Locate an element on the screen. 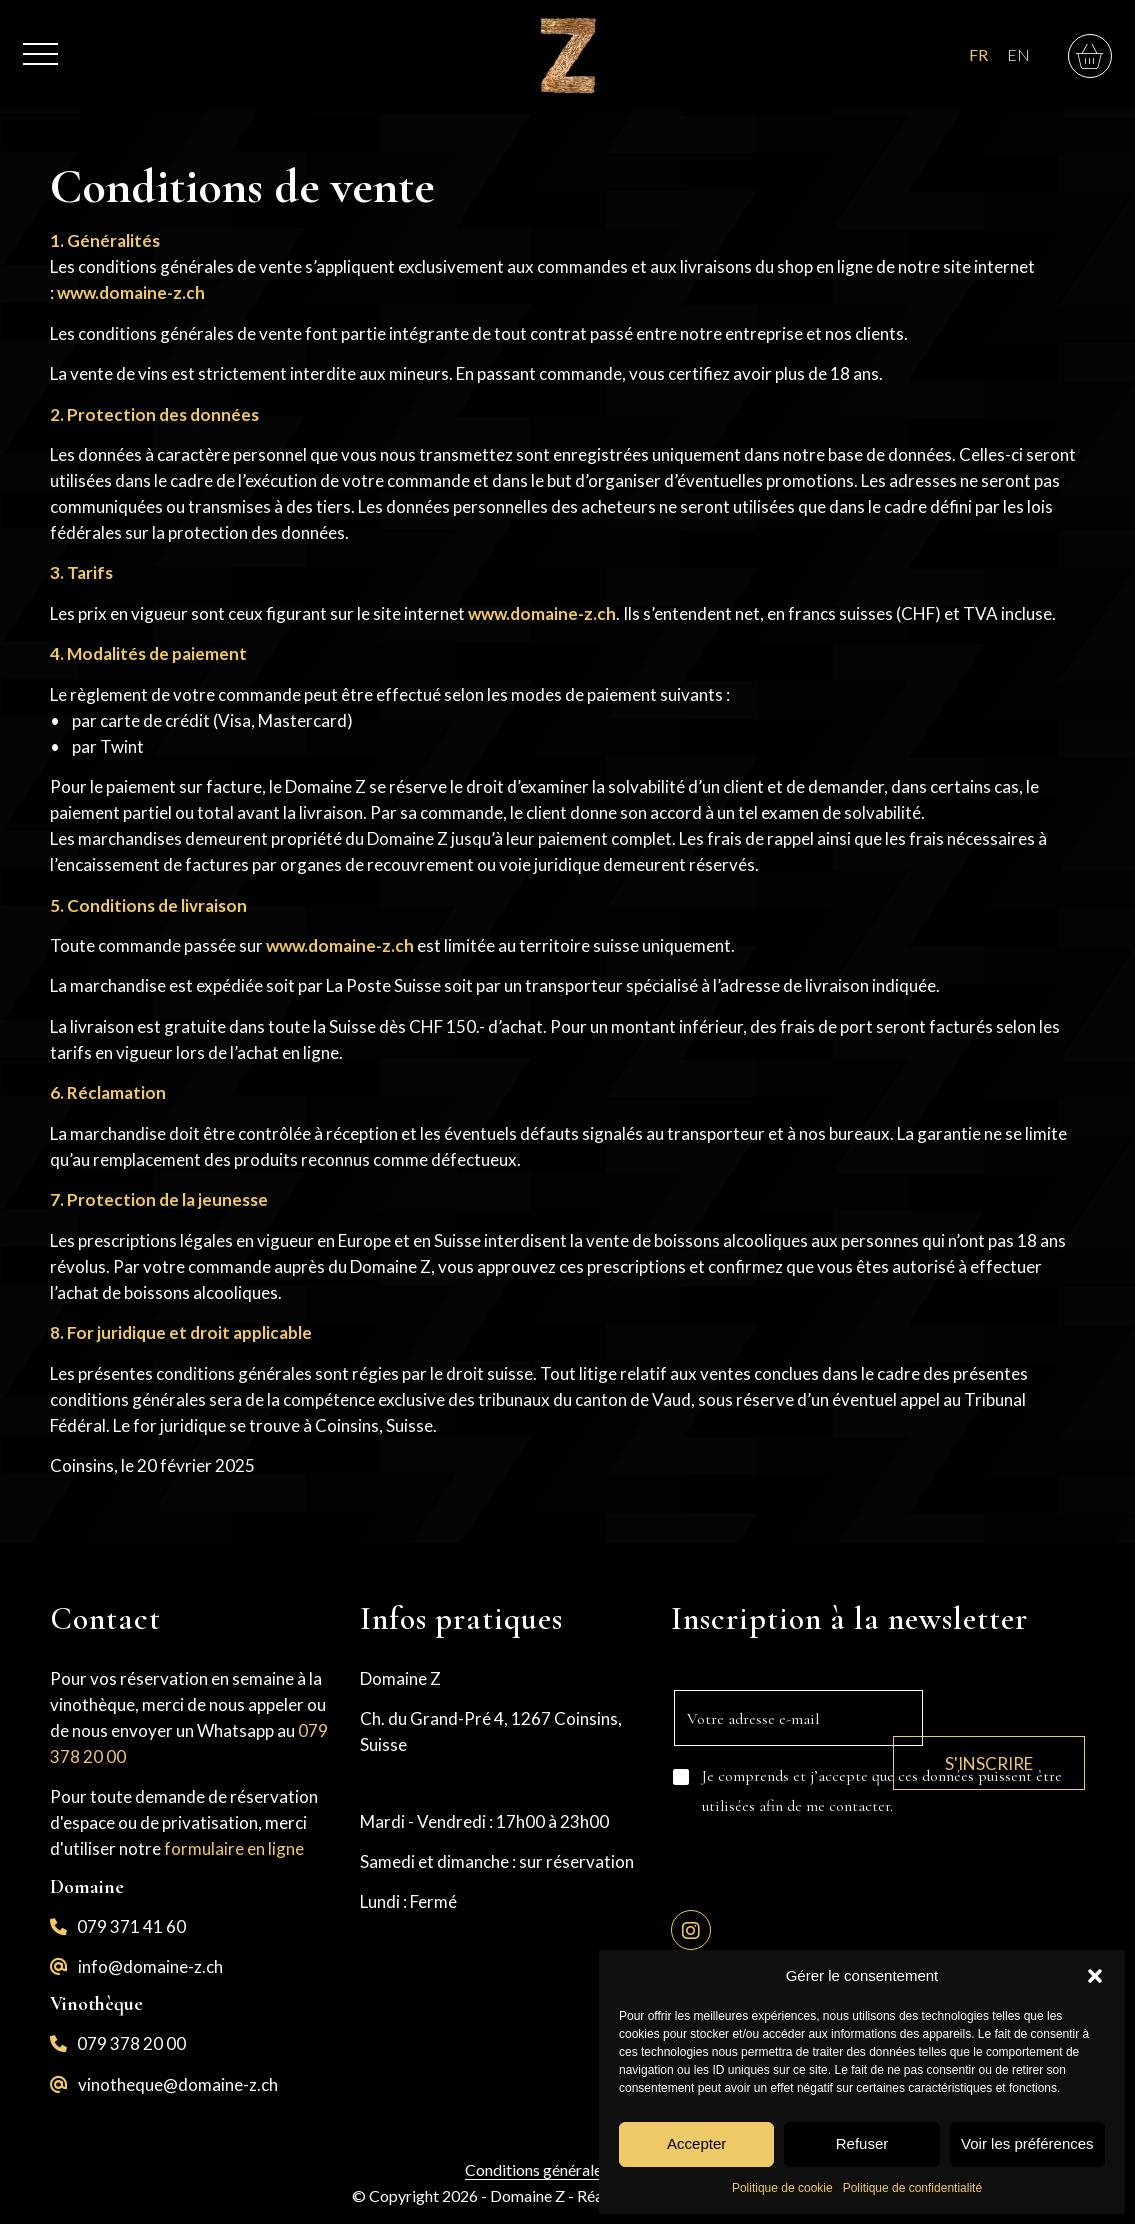 This screenshot has width=1135, height=2224. [logo-z] is located at coordinates (568, 55).